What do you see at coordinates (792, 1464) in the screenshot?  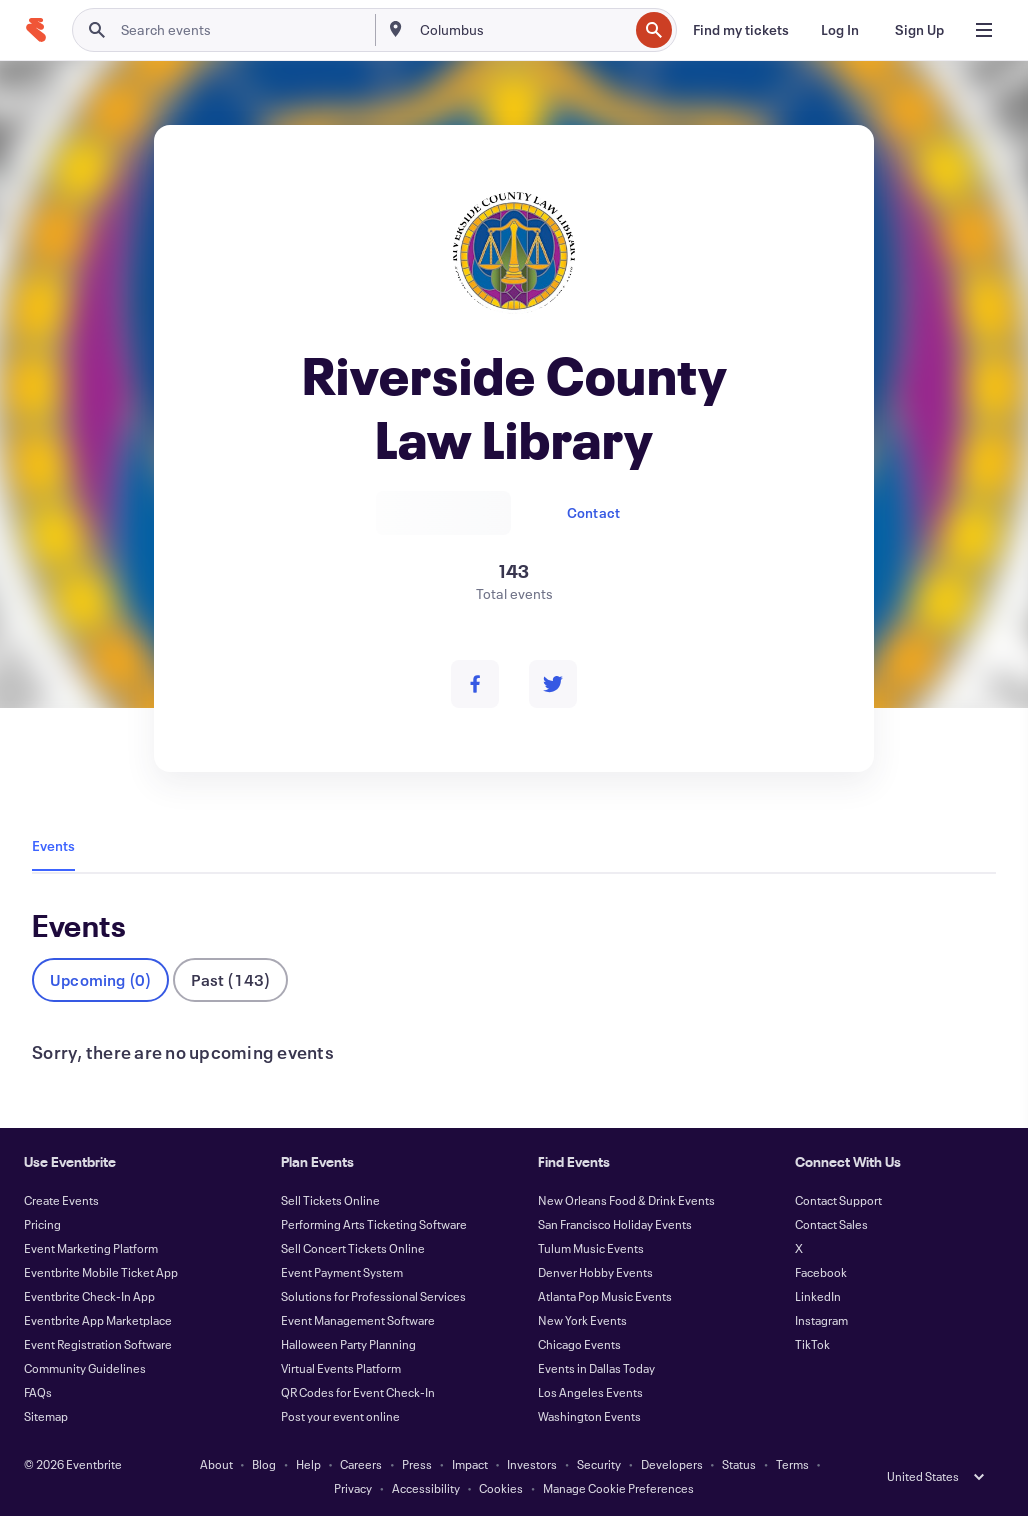 I see `Terms` at bounding box center [792, 1464].